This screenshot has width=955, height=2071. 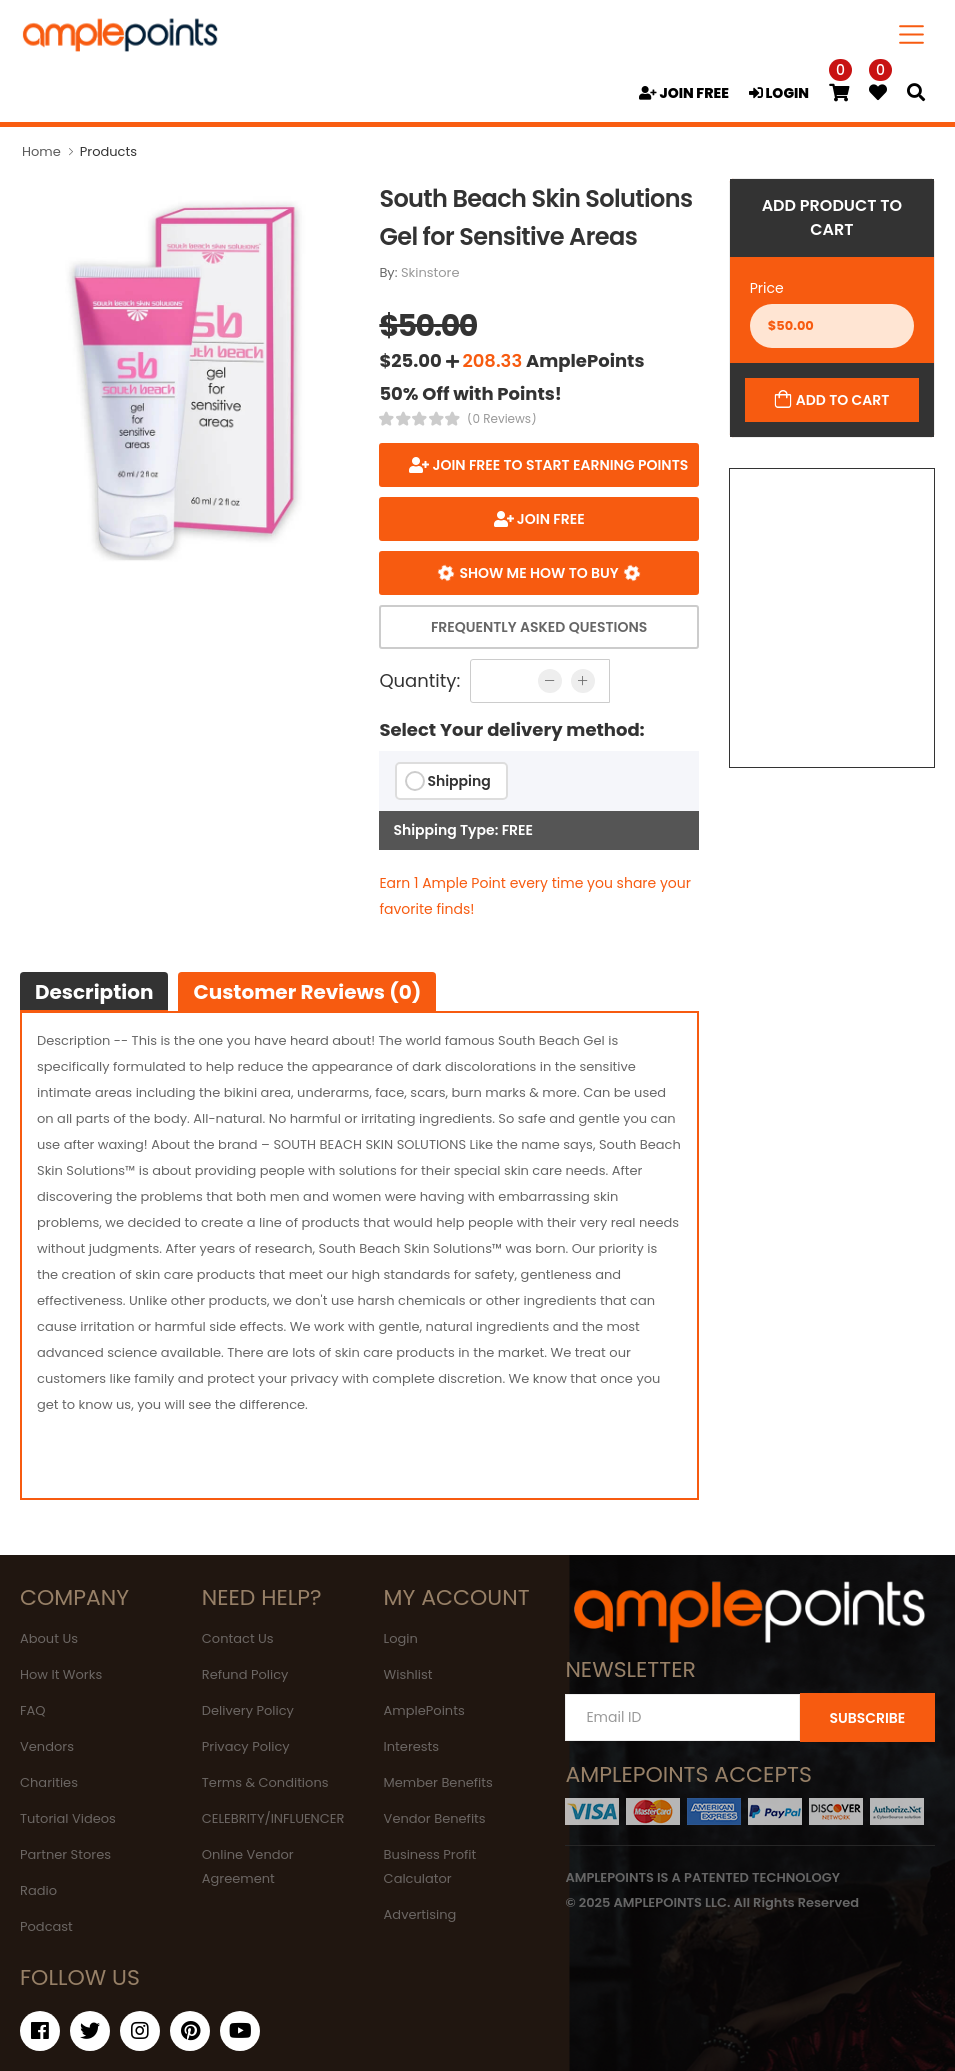 I want to click on Tutorial Videos, so click(x=68, y=1818).